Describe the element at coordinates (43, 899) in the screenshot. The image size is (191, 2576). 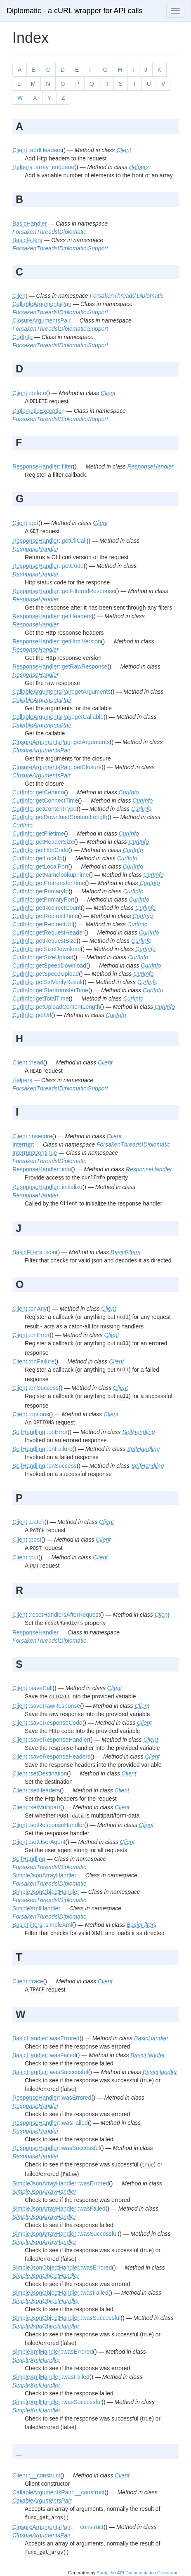
I see `::getPrimaryPort` at that location.